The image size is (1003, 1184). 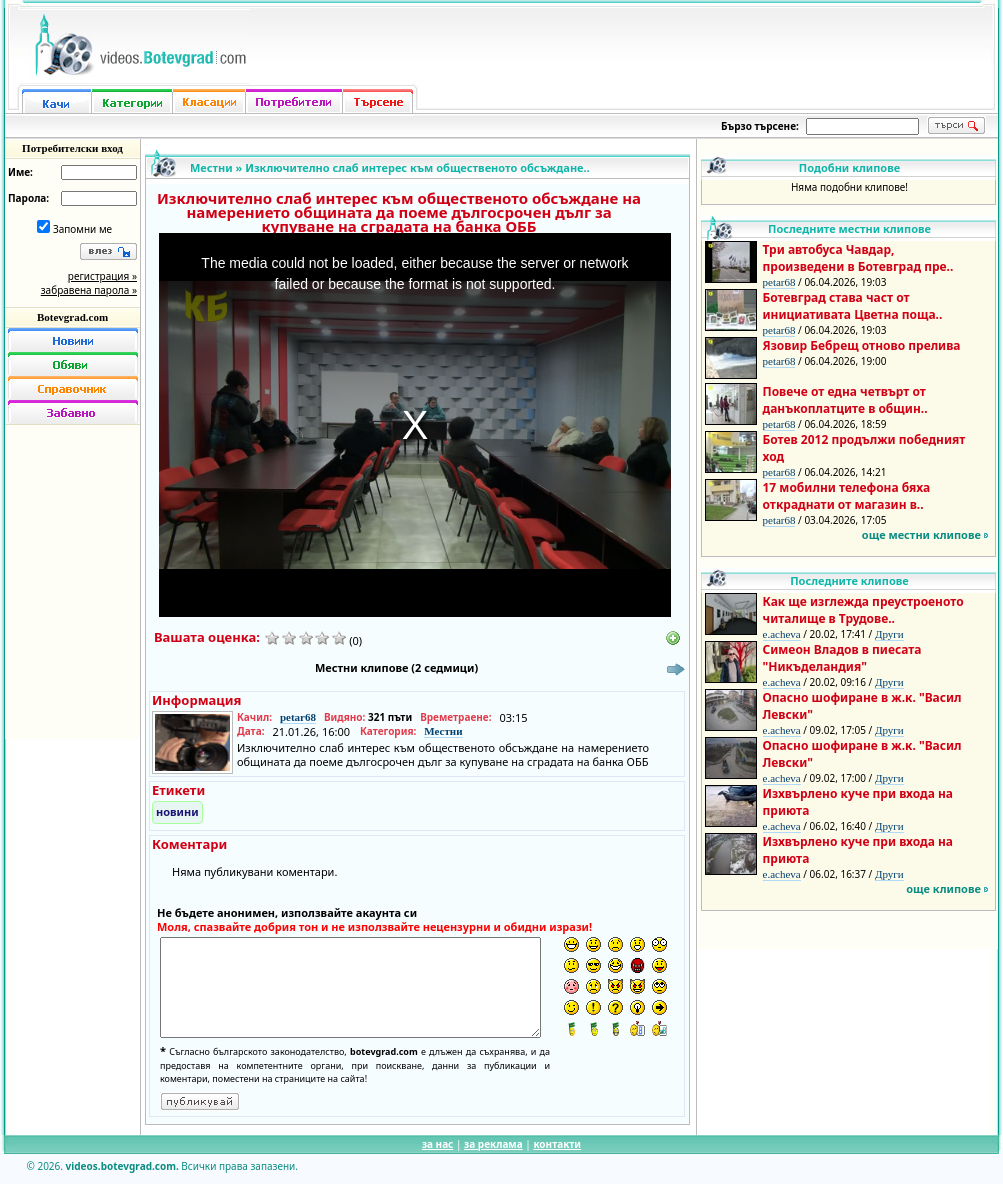 What do you see at coordinates (102, 276) in the screenshot?
I see `регистрация »` at bounding box center [102, 276].